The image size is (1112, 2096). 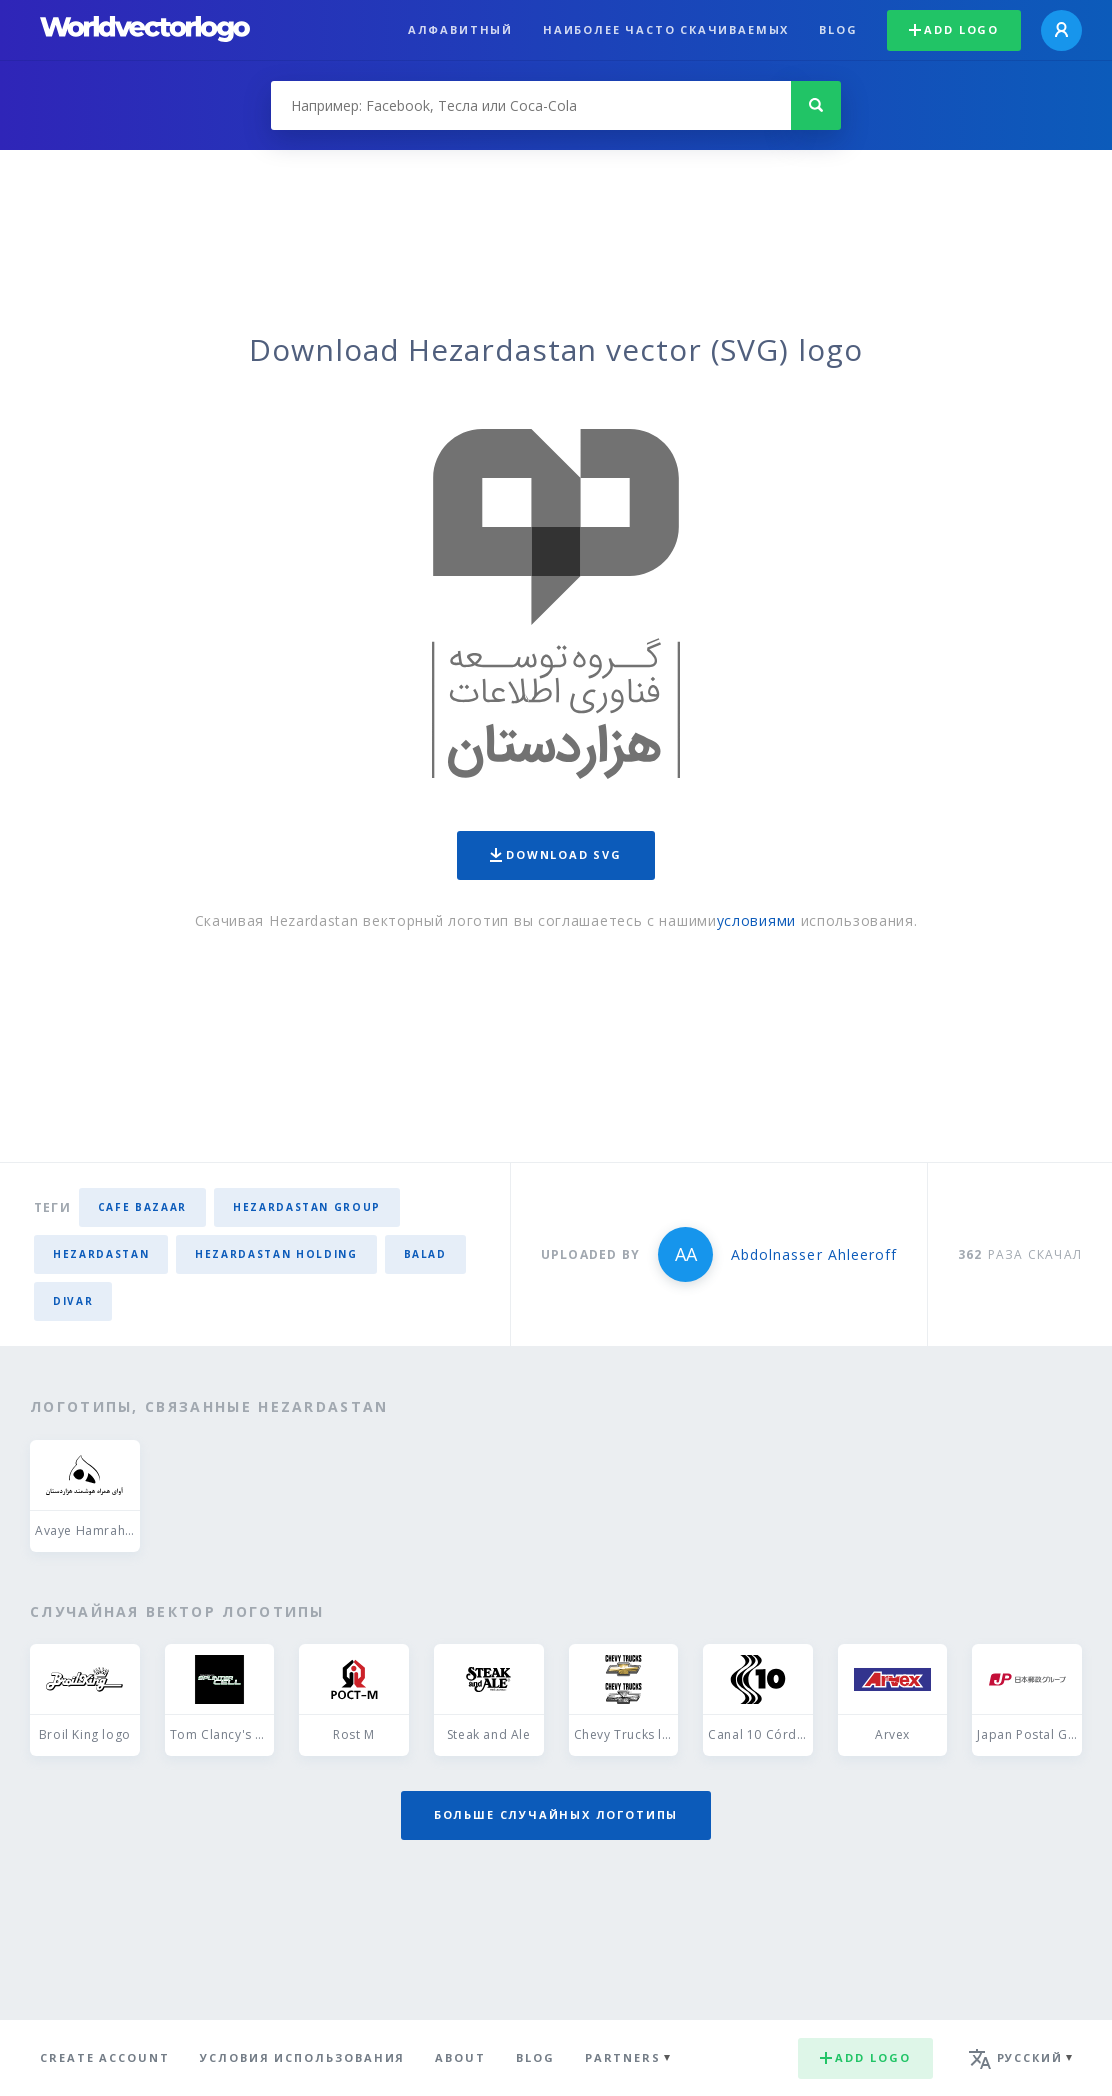 What do you see at coordinates (425, 1254) in the screenshot?
I see `balad` at bounding box center [425, 1254].